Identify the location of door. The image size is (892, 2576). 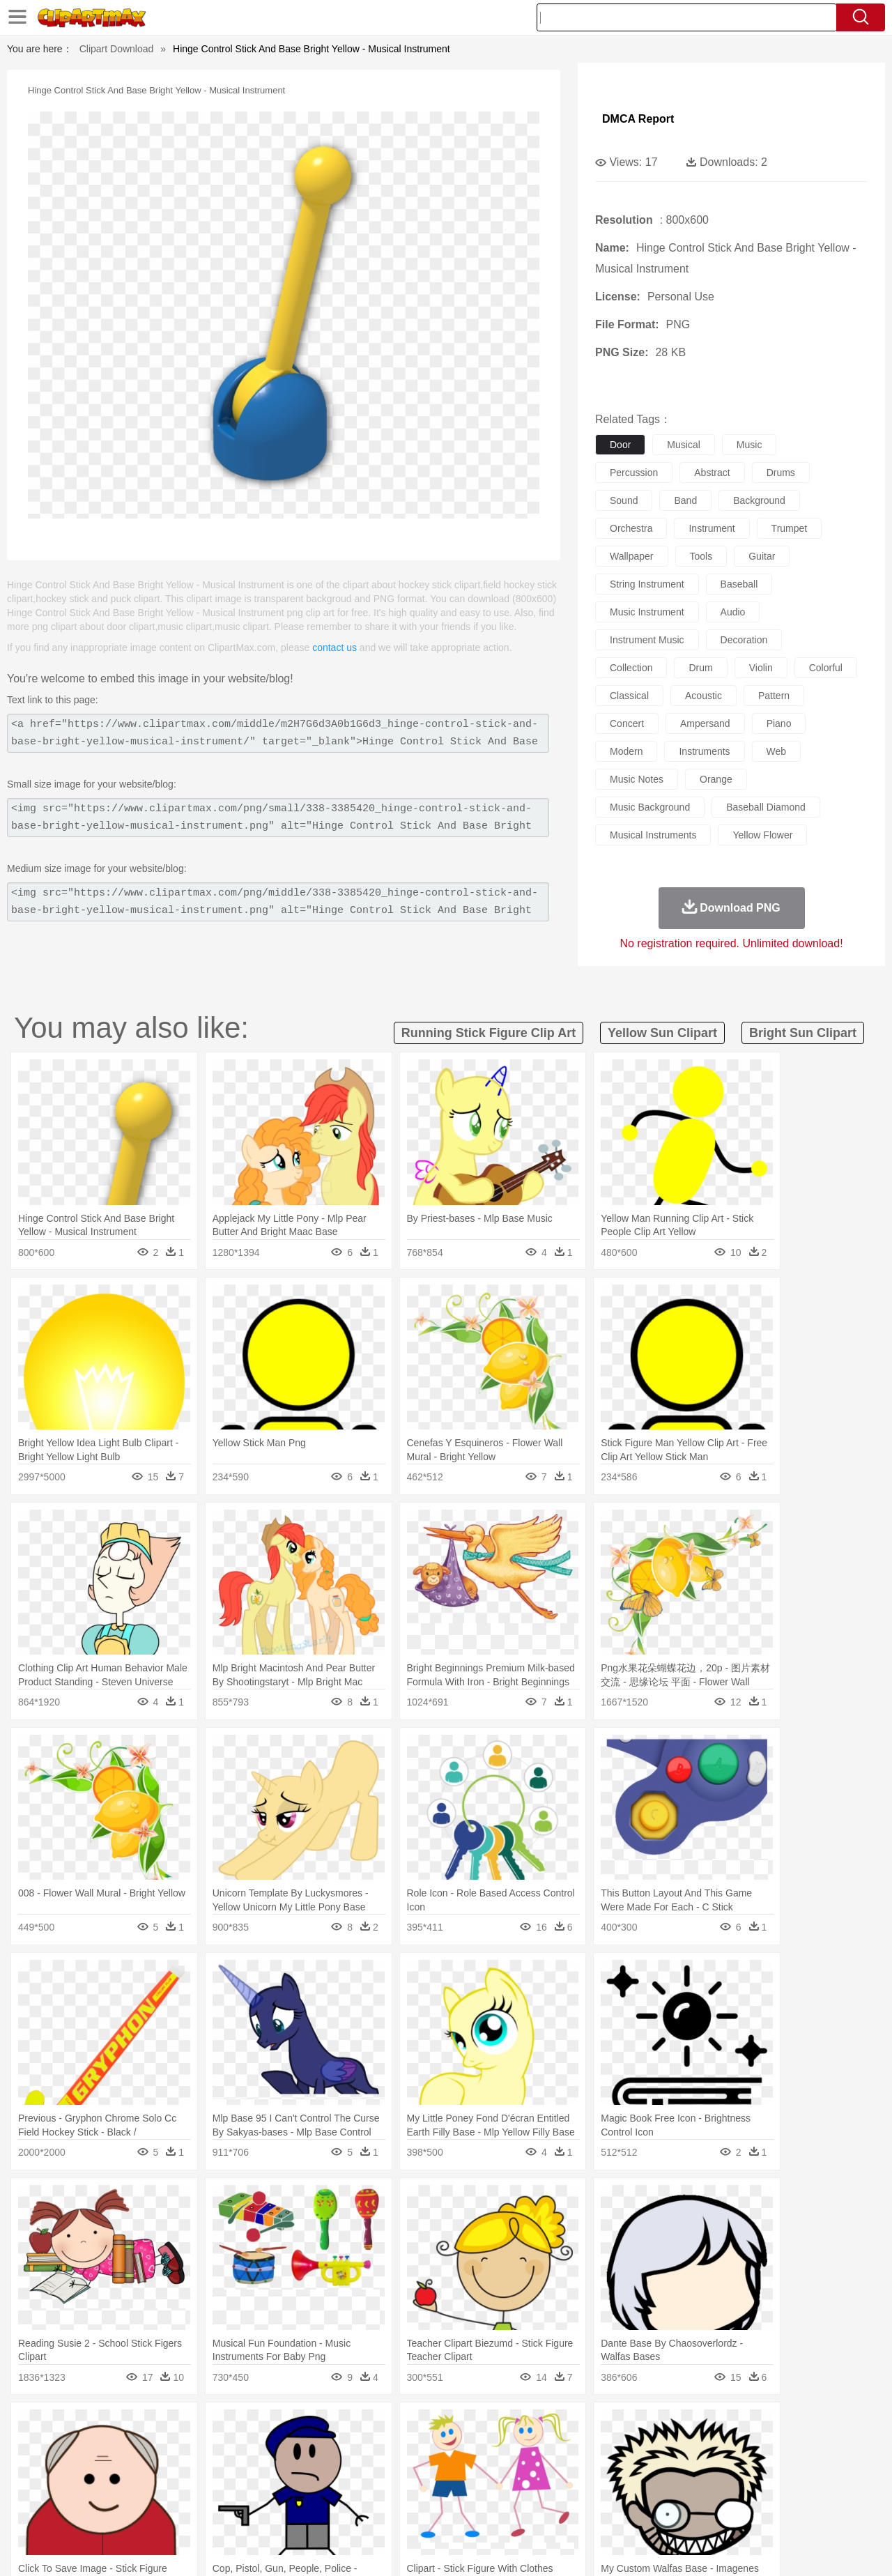
(620, 444).